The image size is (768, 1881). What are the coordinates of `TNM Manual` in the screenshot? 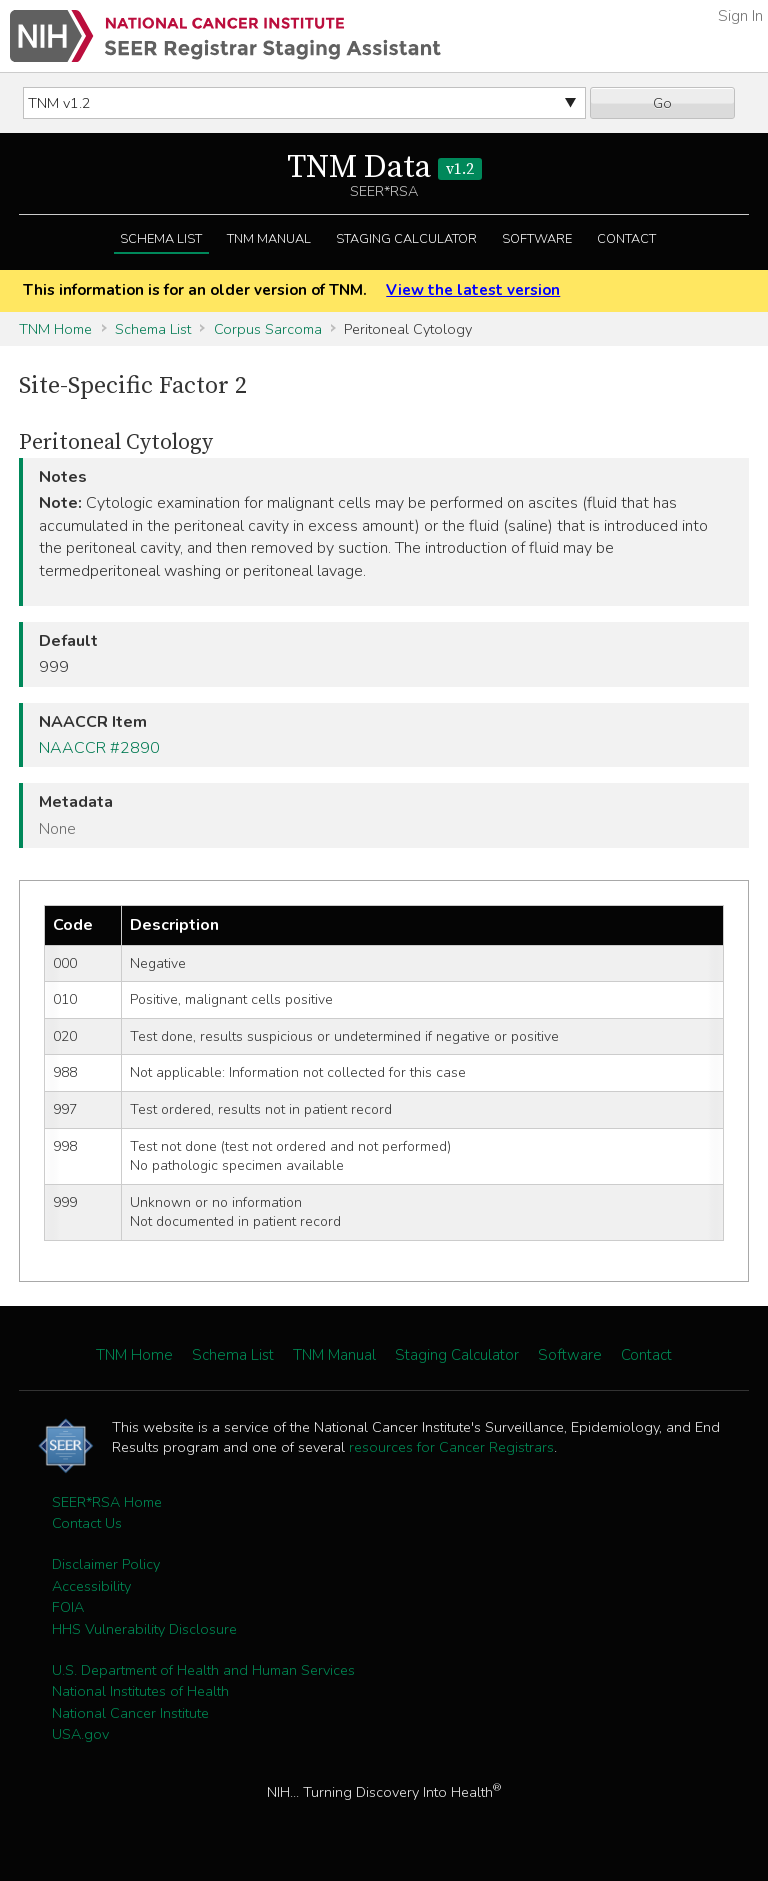 It's located at (269, 239).